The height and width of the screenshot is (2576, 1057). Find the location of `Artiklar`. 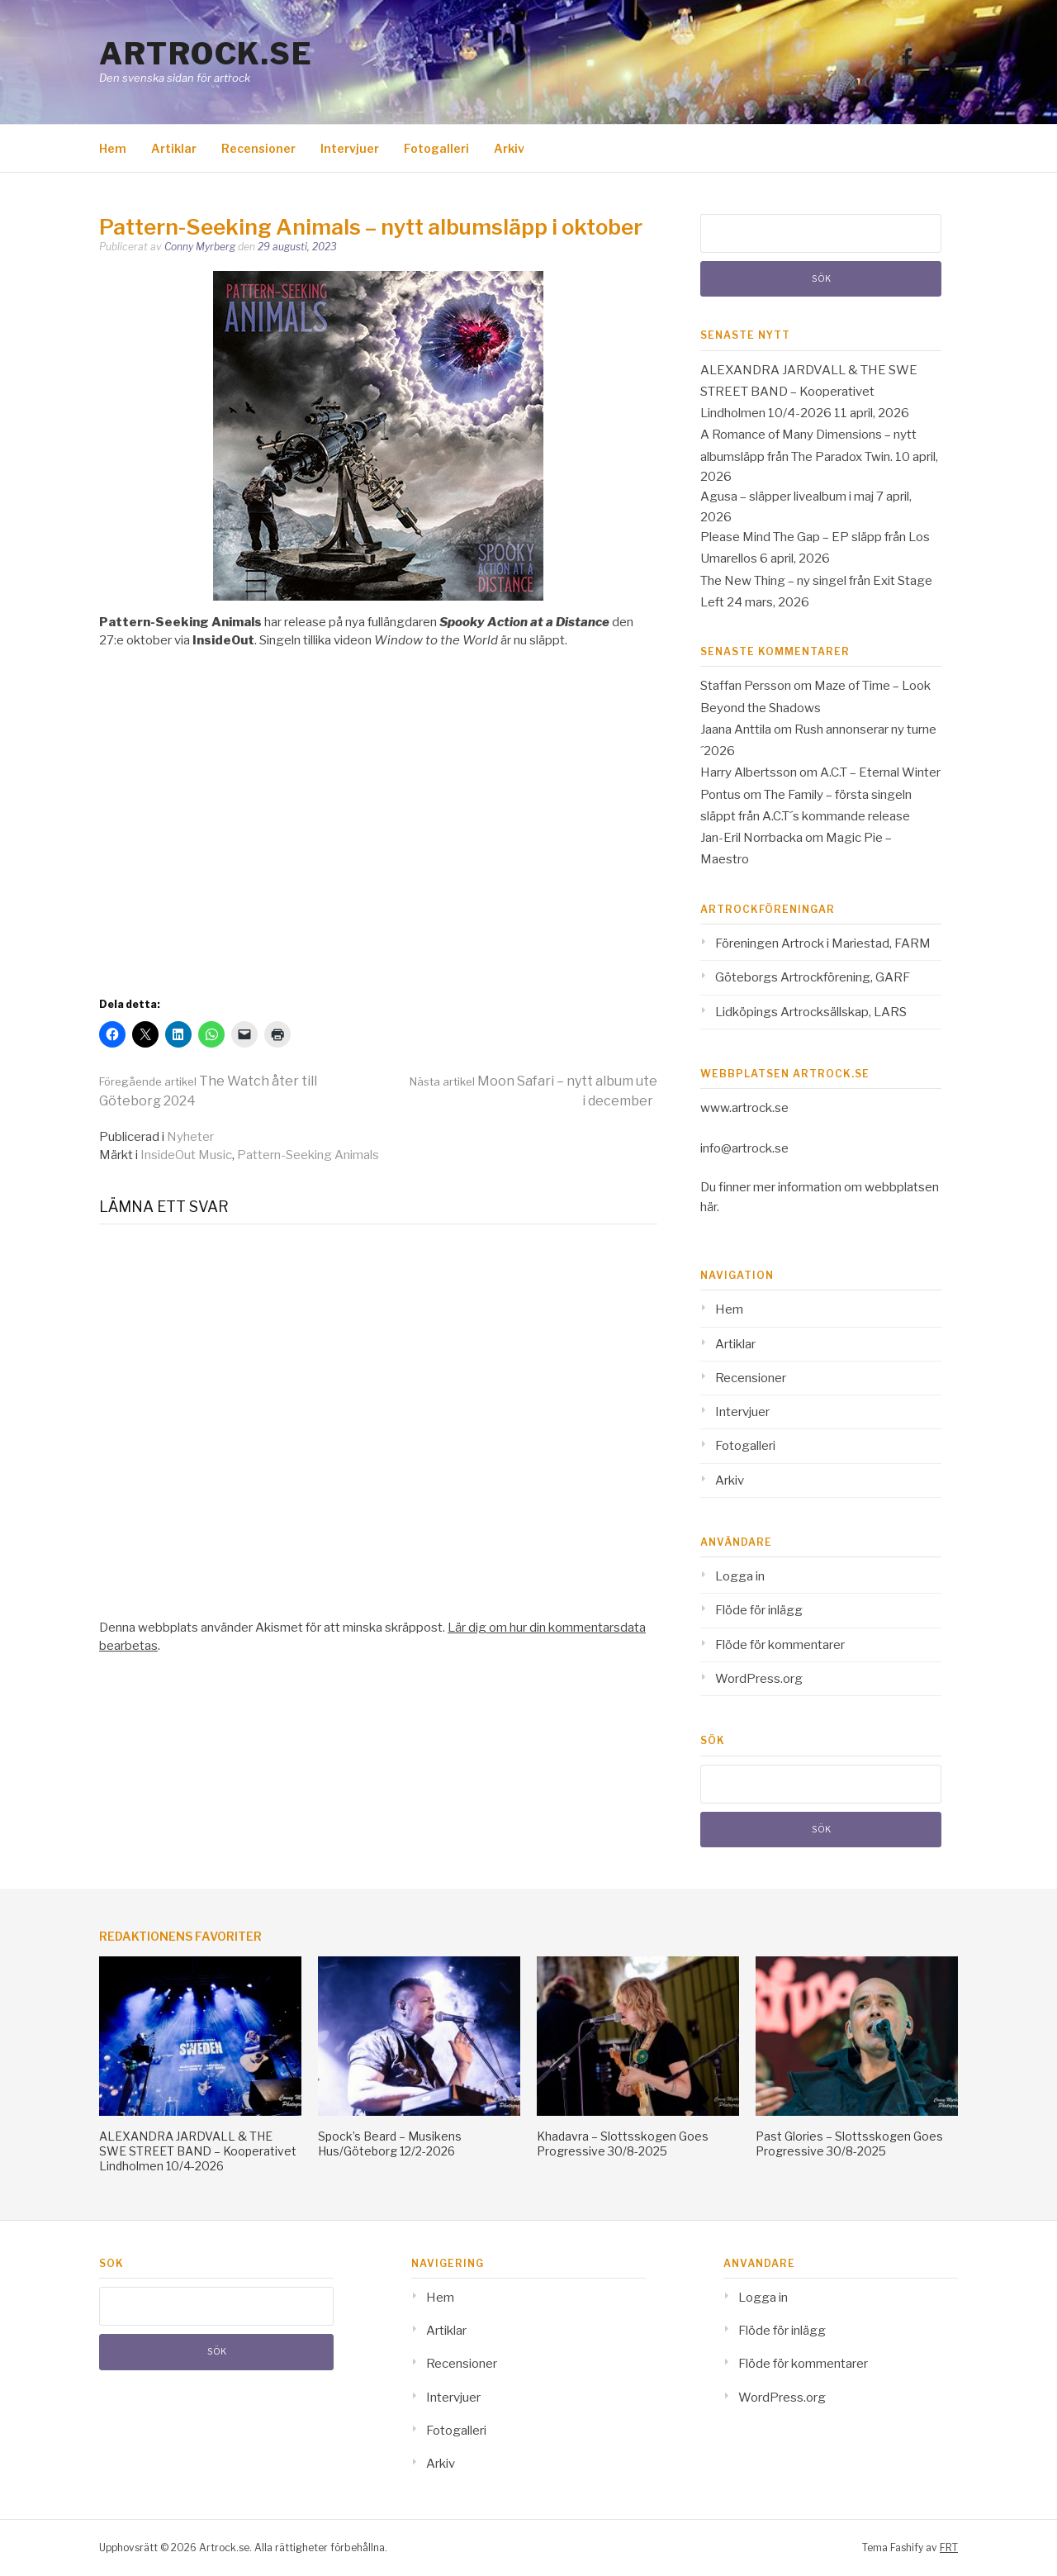

Artiklar is located at coordinates (174, 148).